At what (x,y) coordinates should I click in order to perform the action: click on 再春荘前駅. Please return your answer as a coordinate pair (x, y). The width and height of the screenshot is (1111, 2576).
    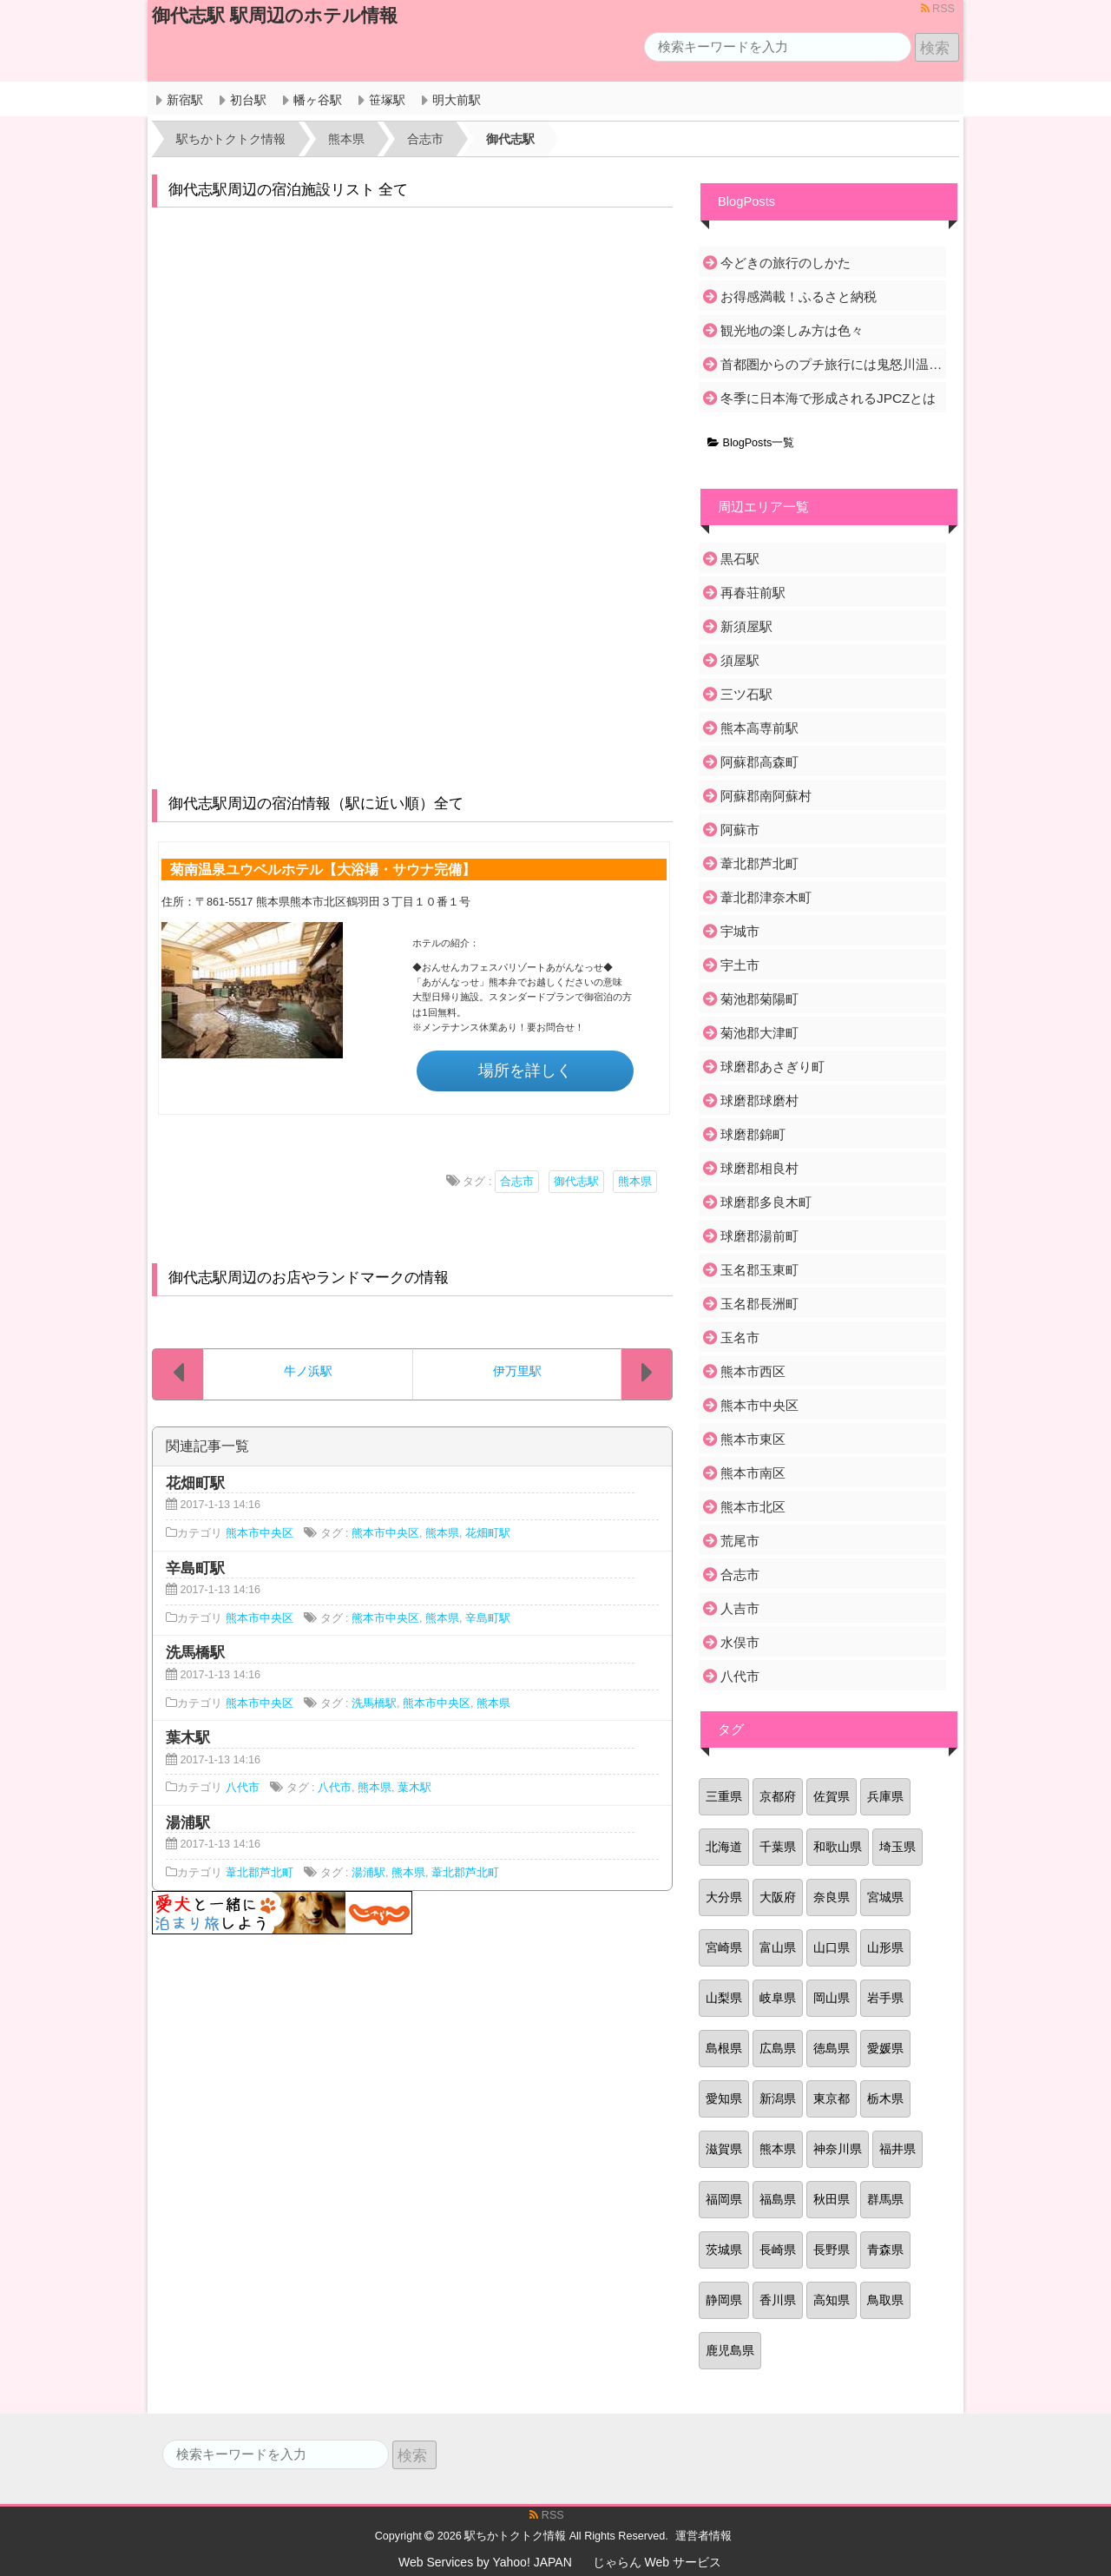
    Looking at the image, I should click on (753, 592).